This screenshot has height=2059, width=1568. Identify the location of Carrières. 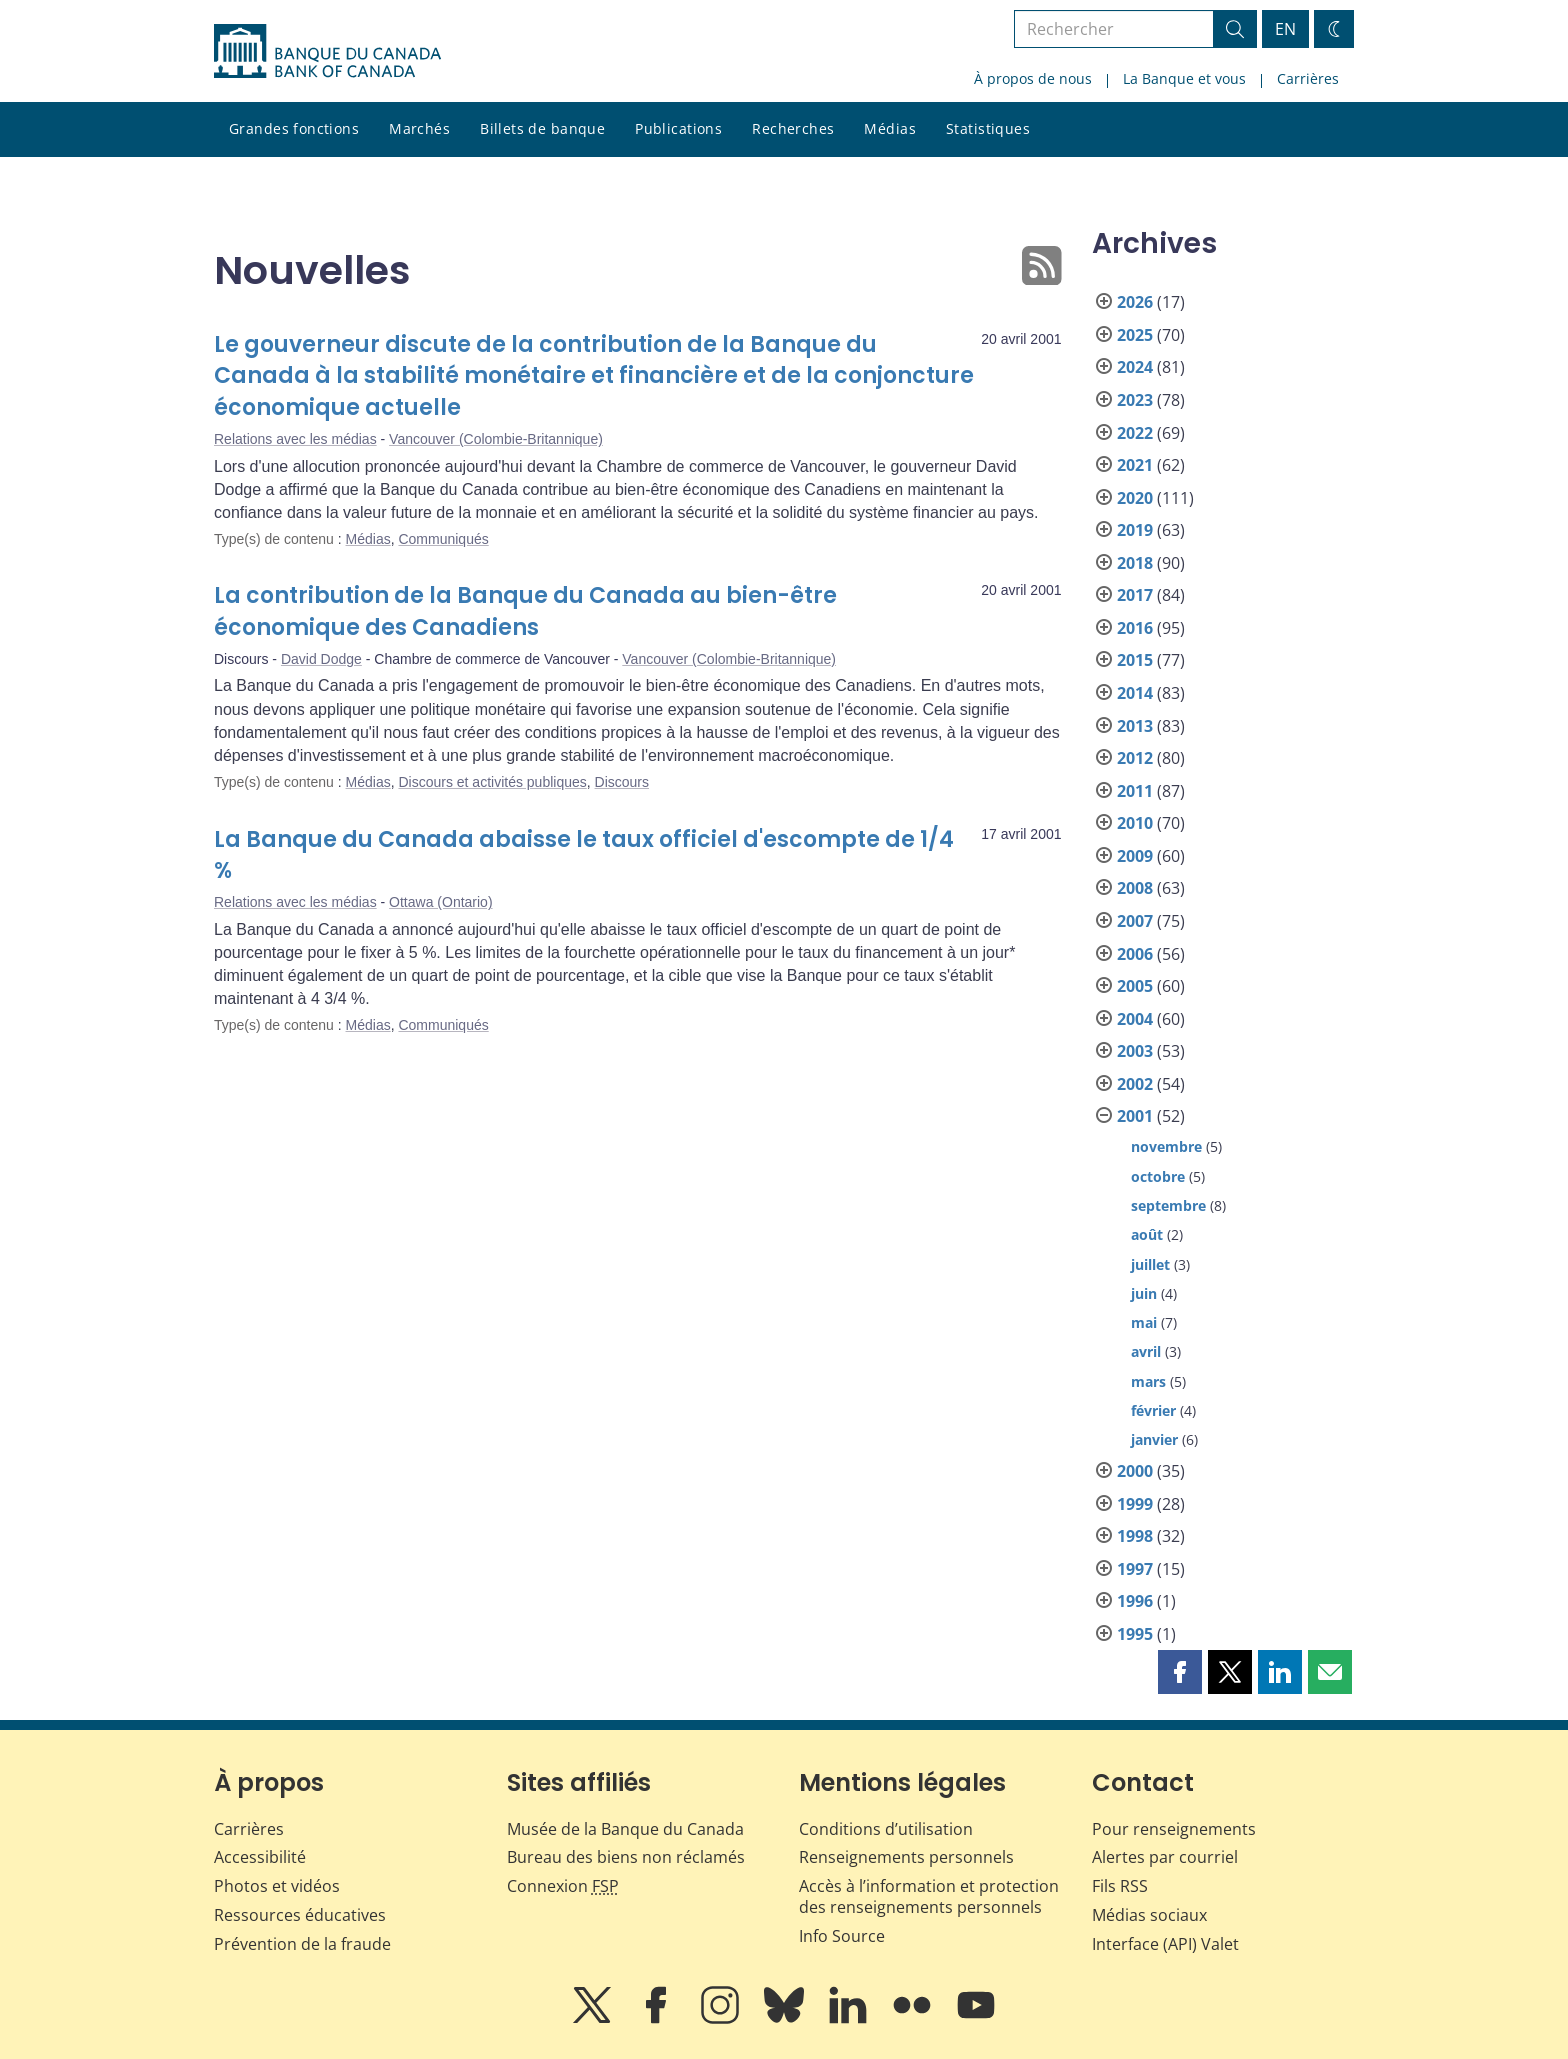
(1308, 78).